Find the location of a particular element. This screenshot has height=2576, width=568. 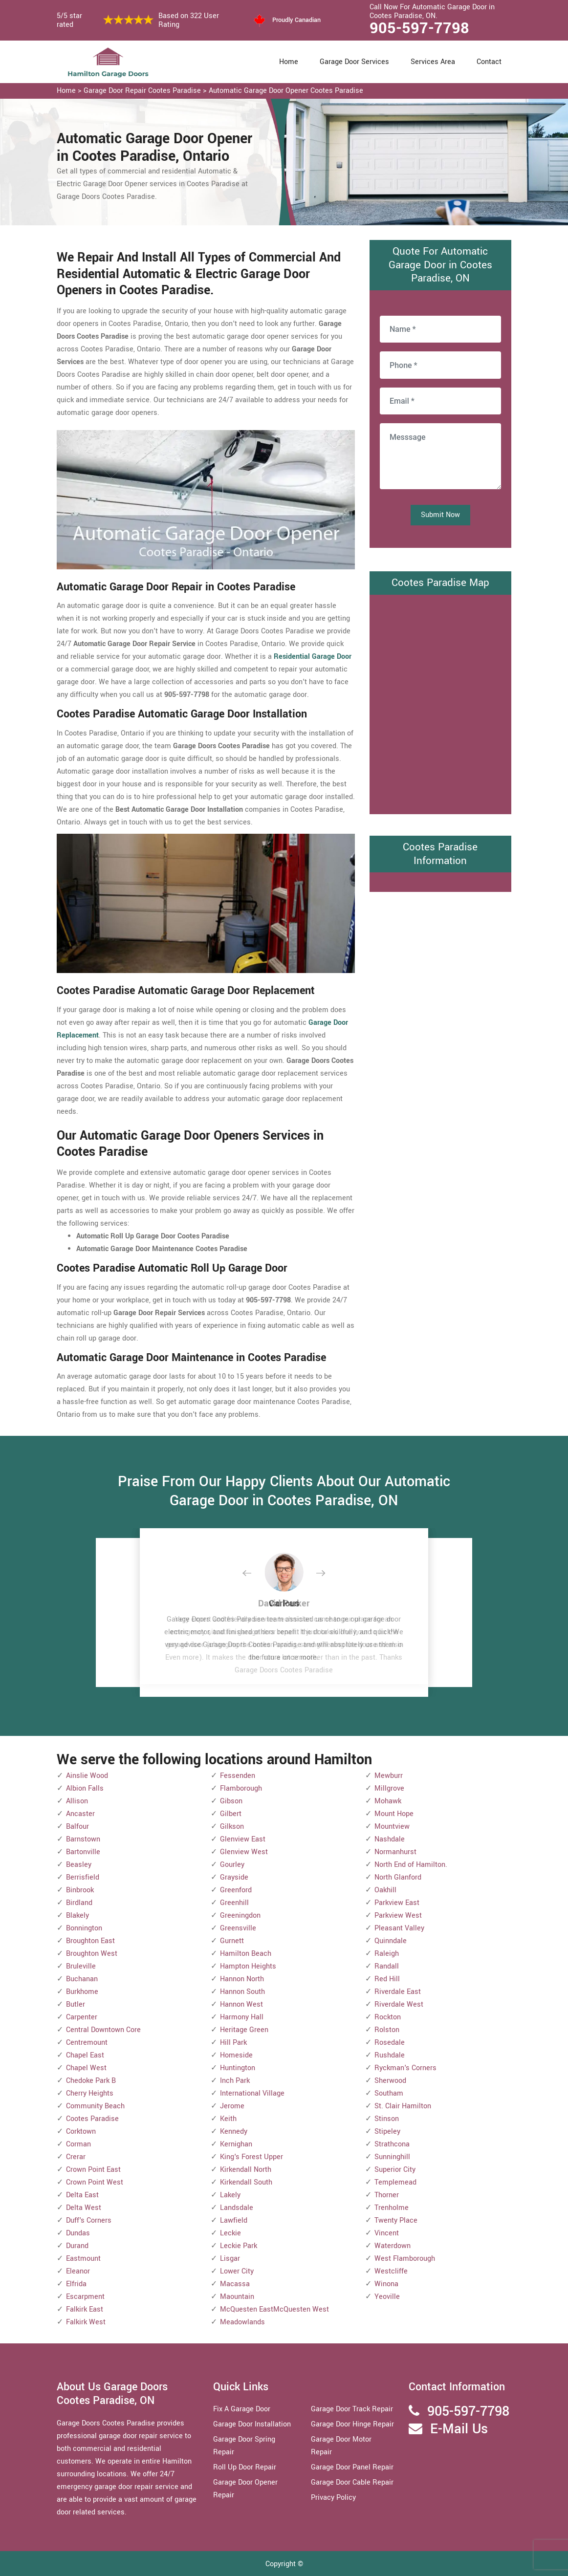

Twenty Place is located at coordinates (395, 2220).